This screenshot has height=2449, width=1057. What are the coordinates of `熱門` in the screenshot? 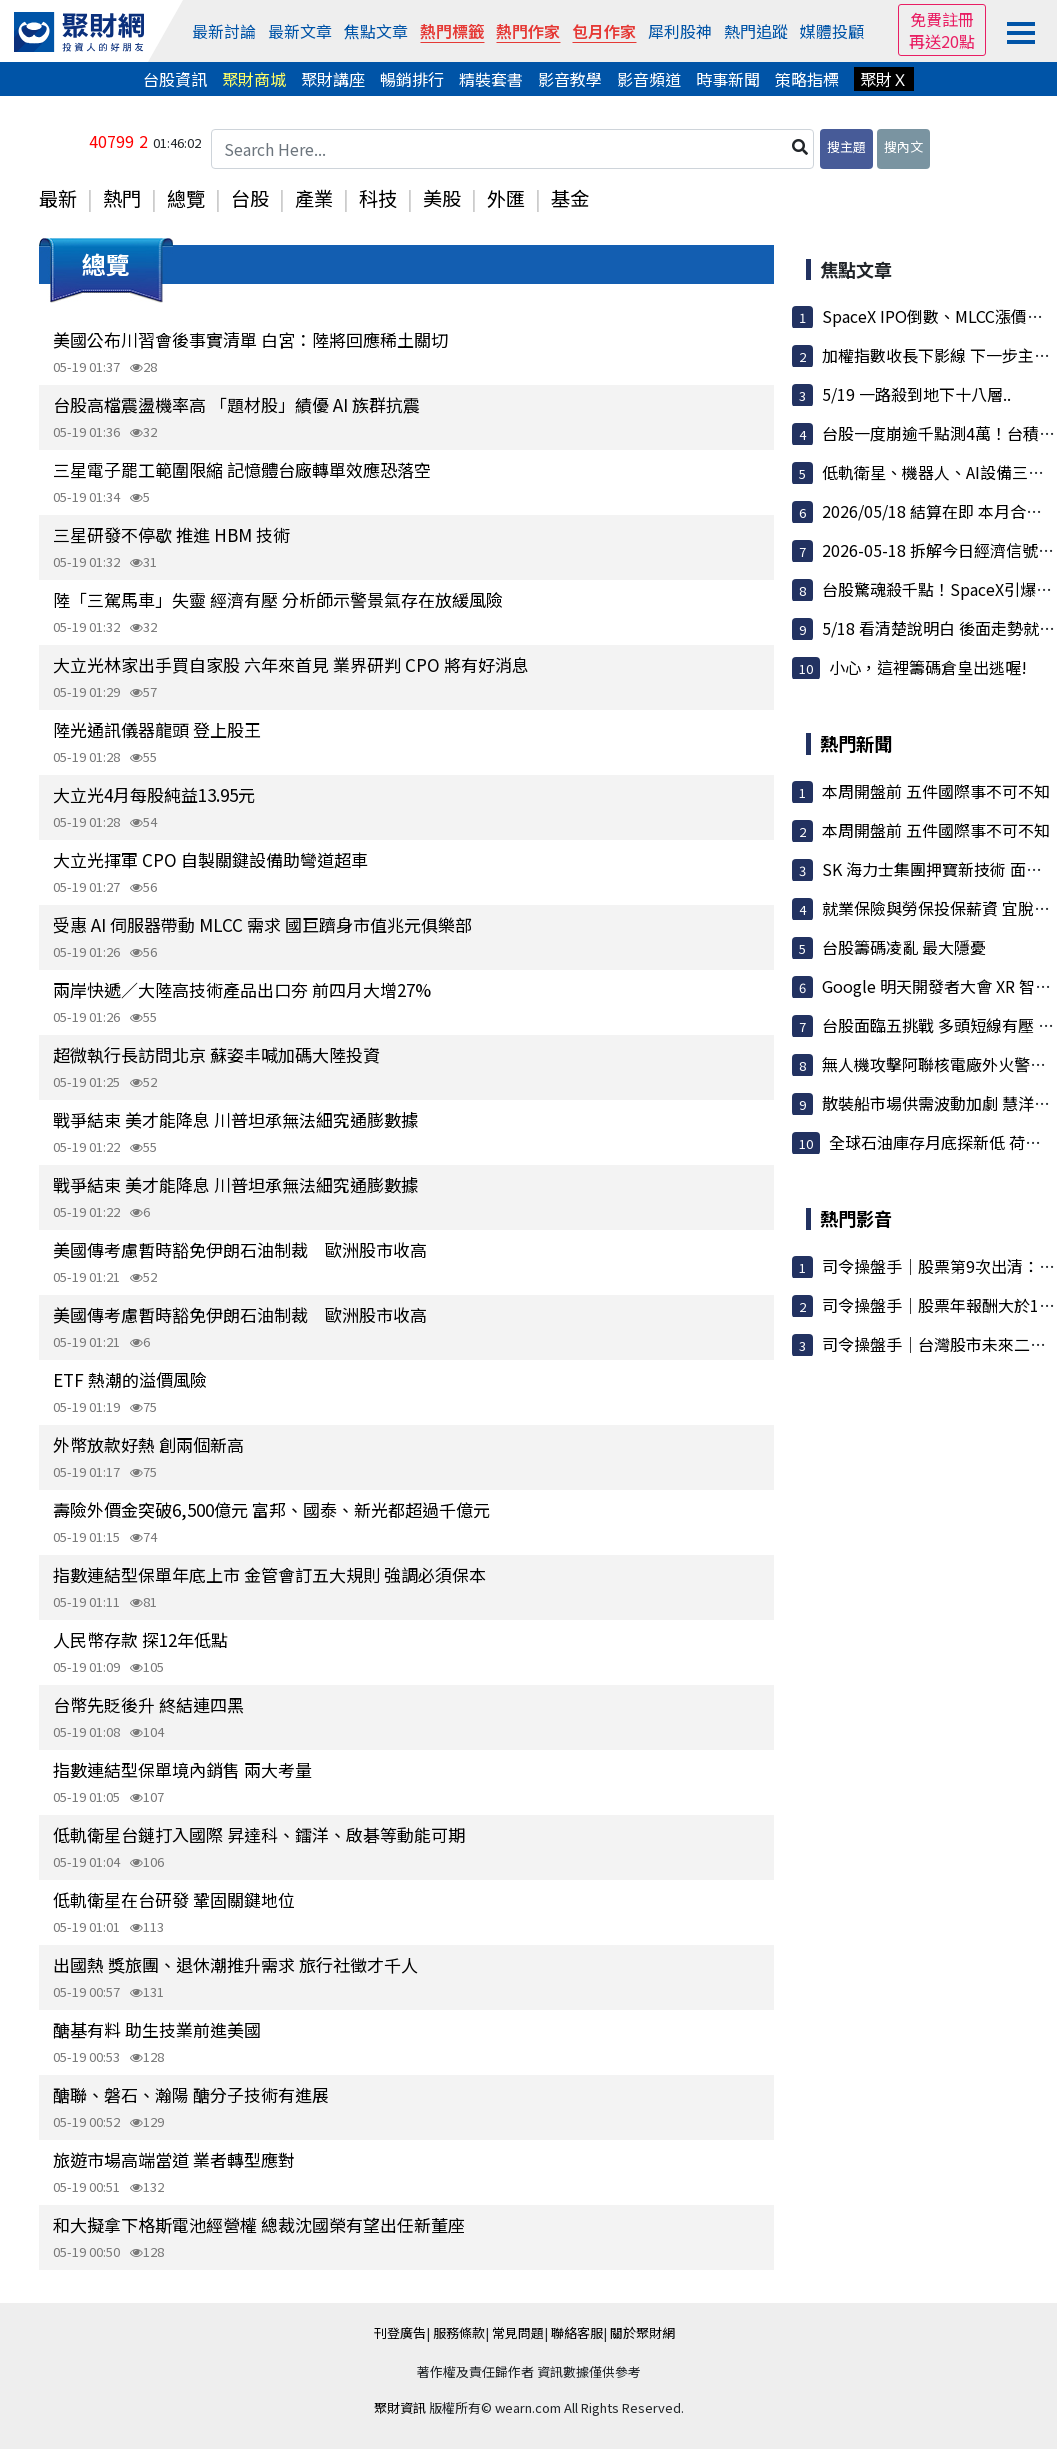 It's located at (122, 198).